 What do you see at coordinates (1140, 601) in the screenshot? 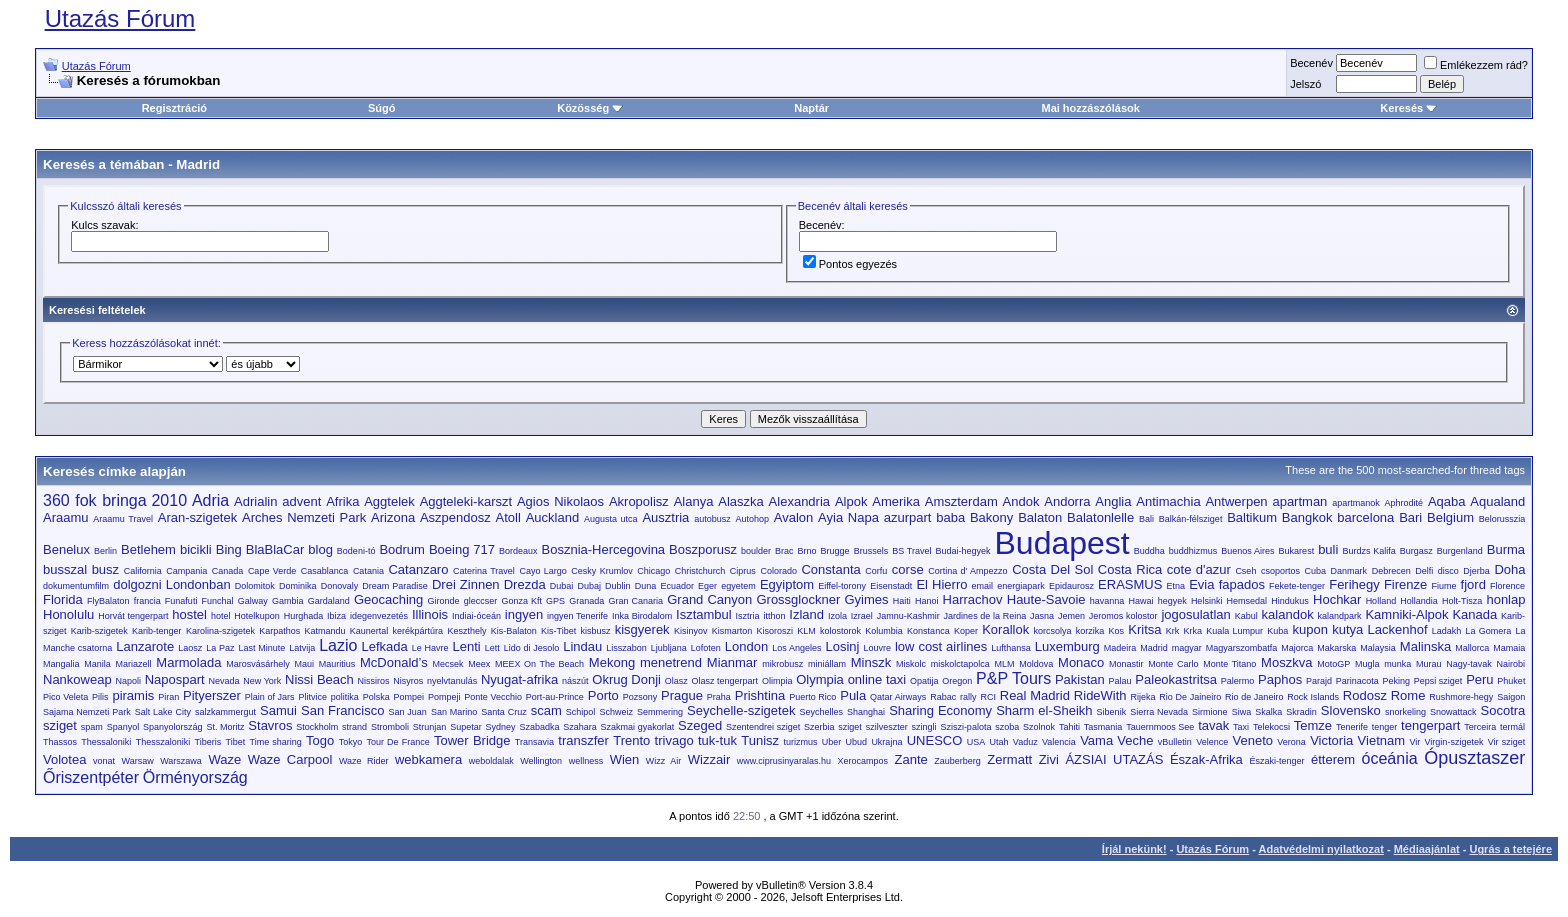
I see `Hawai` at bounding box center [1140, 601].